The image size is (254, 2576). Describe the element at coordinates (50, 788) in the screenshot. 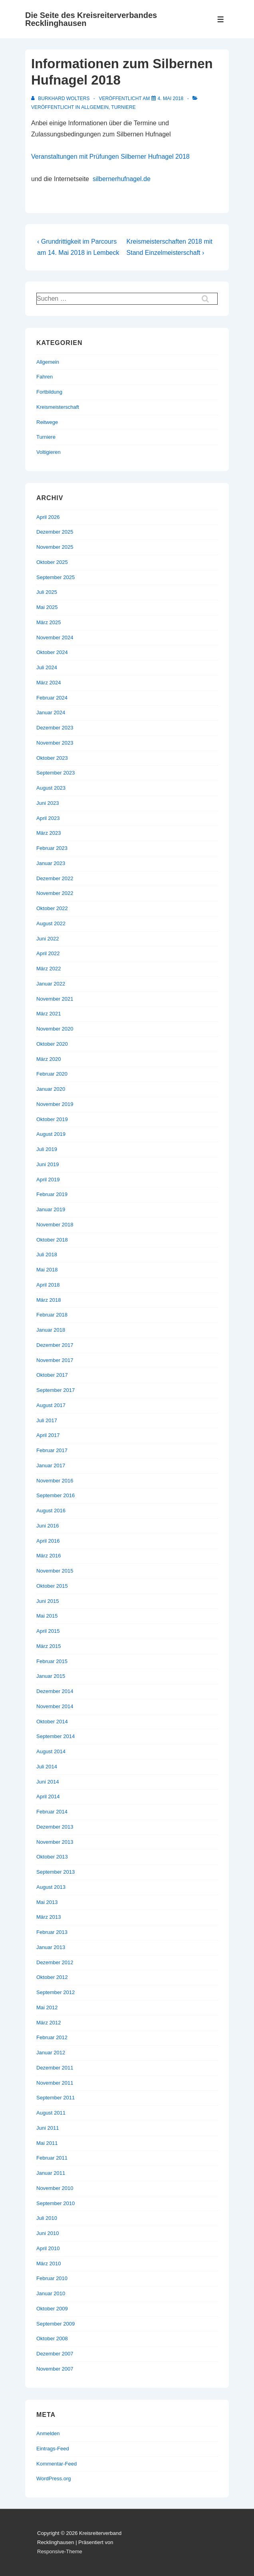

I see `August 2023` at that location.